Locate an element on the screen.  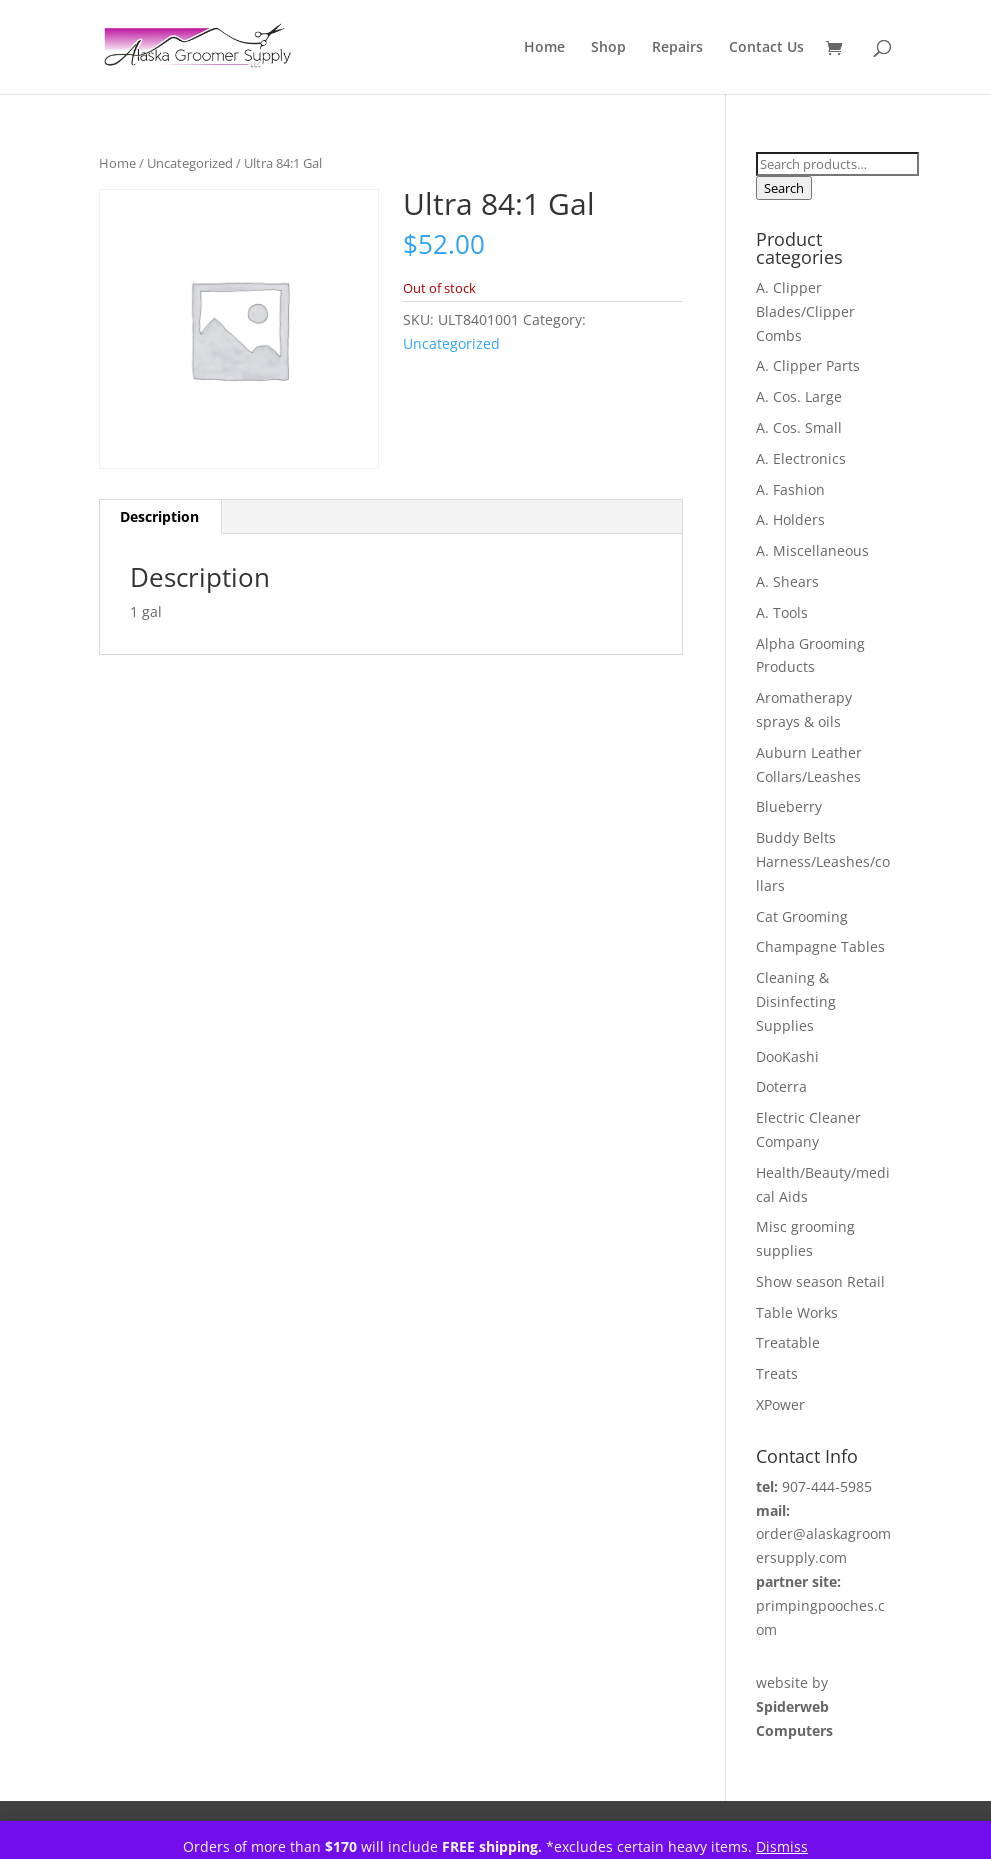
Table Works is located at coordinates (797, 1312).